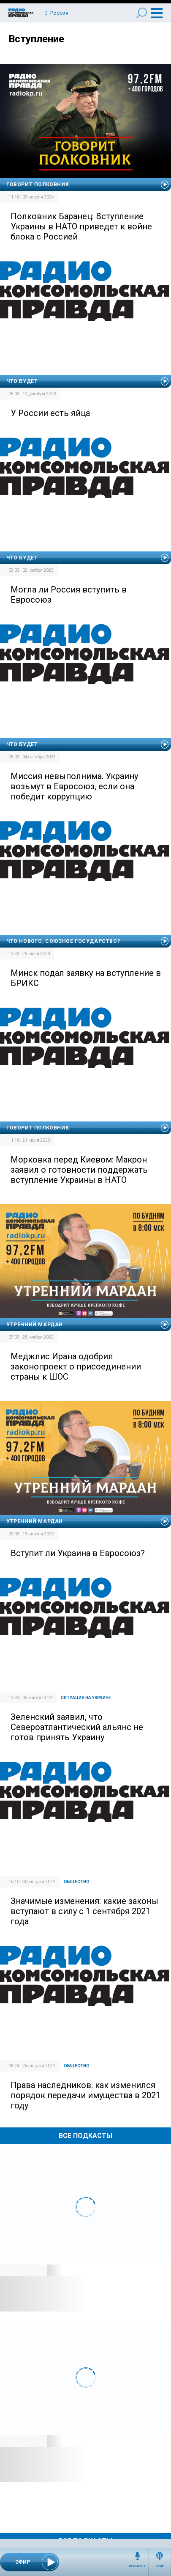 Image resolution: width=171 pixels, height=2576 pixels. Describe the element at coordinates (37, 184) in the screenshot. I see `Говорит полковник` at that location.